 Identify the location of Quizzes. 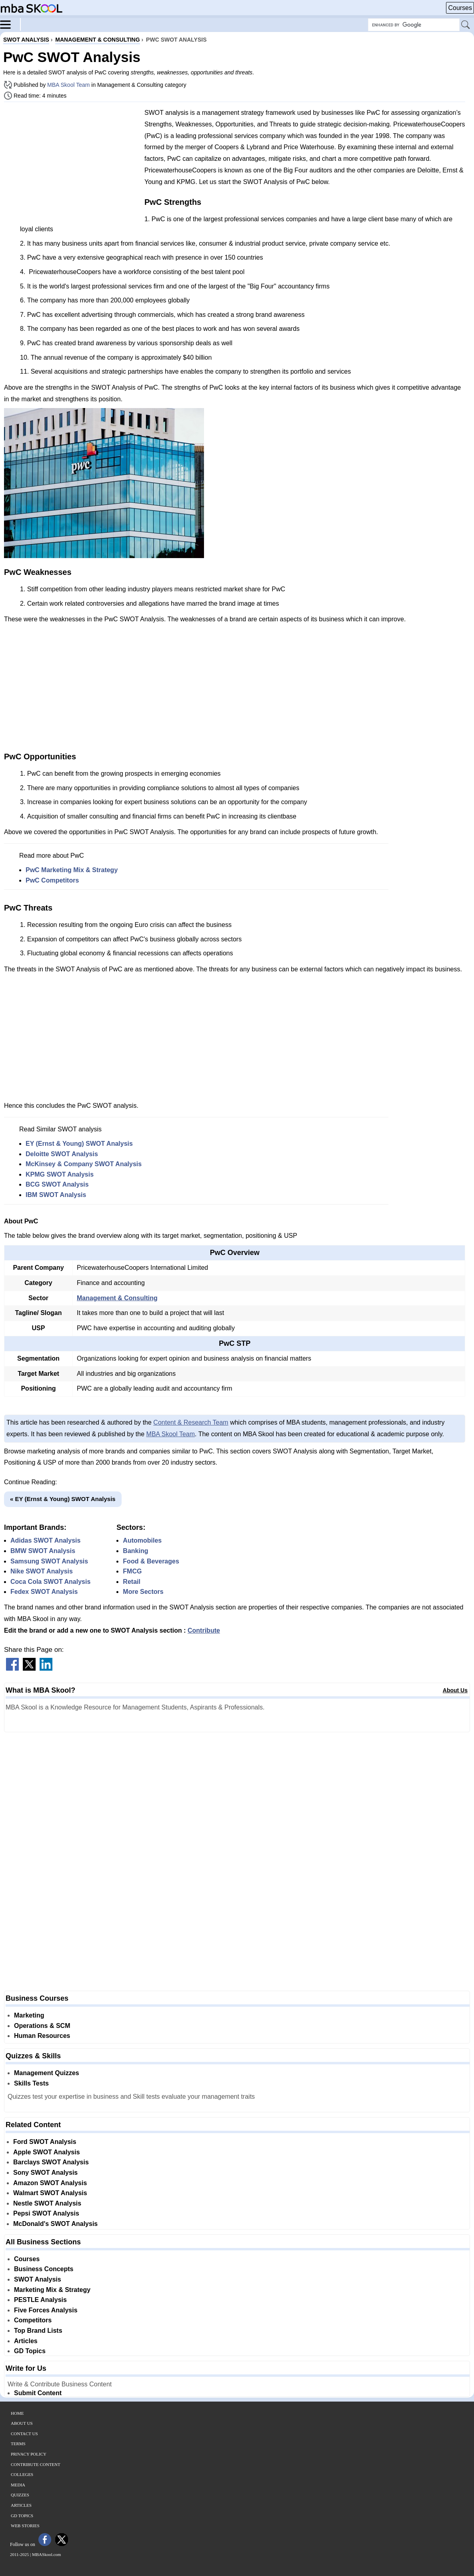
(20, 2494).